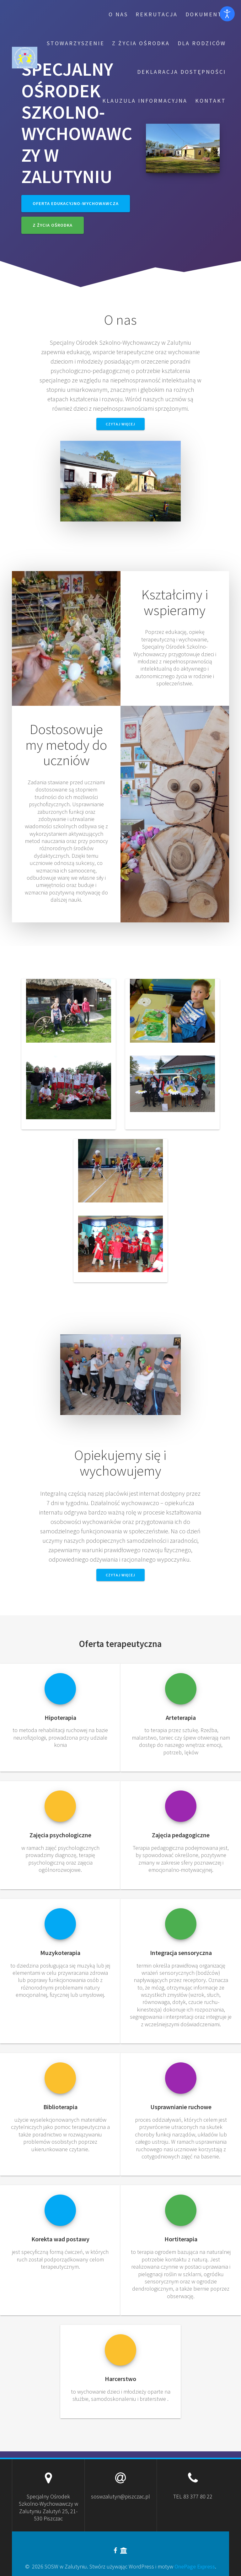 This screenshot has height=2576, width=241. Describe the element at coordinates (210, 100) in the screenshot. I see `Kontakt` at that location.